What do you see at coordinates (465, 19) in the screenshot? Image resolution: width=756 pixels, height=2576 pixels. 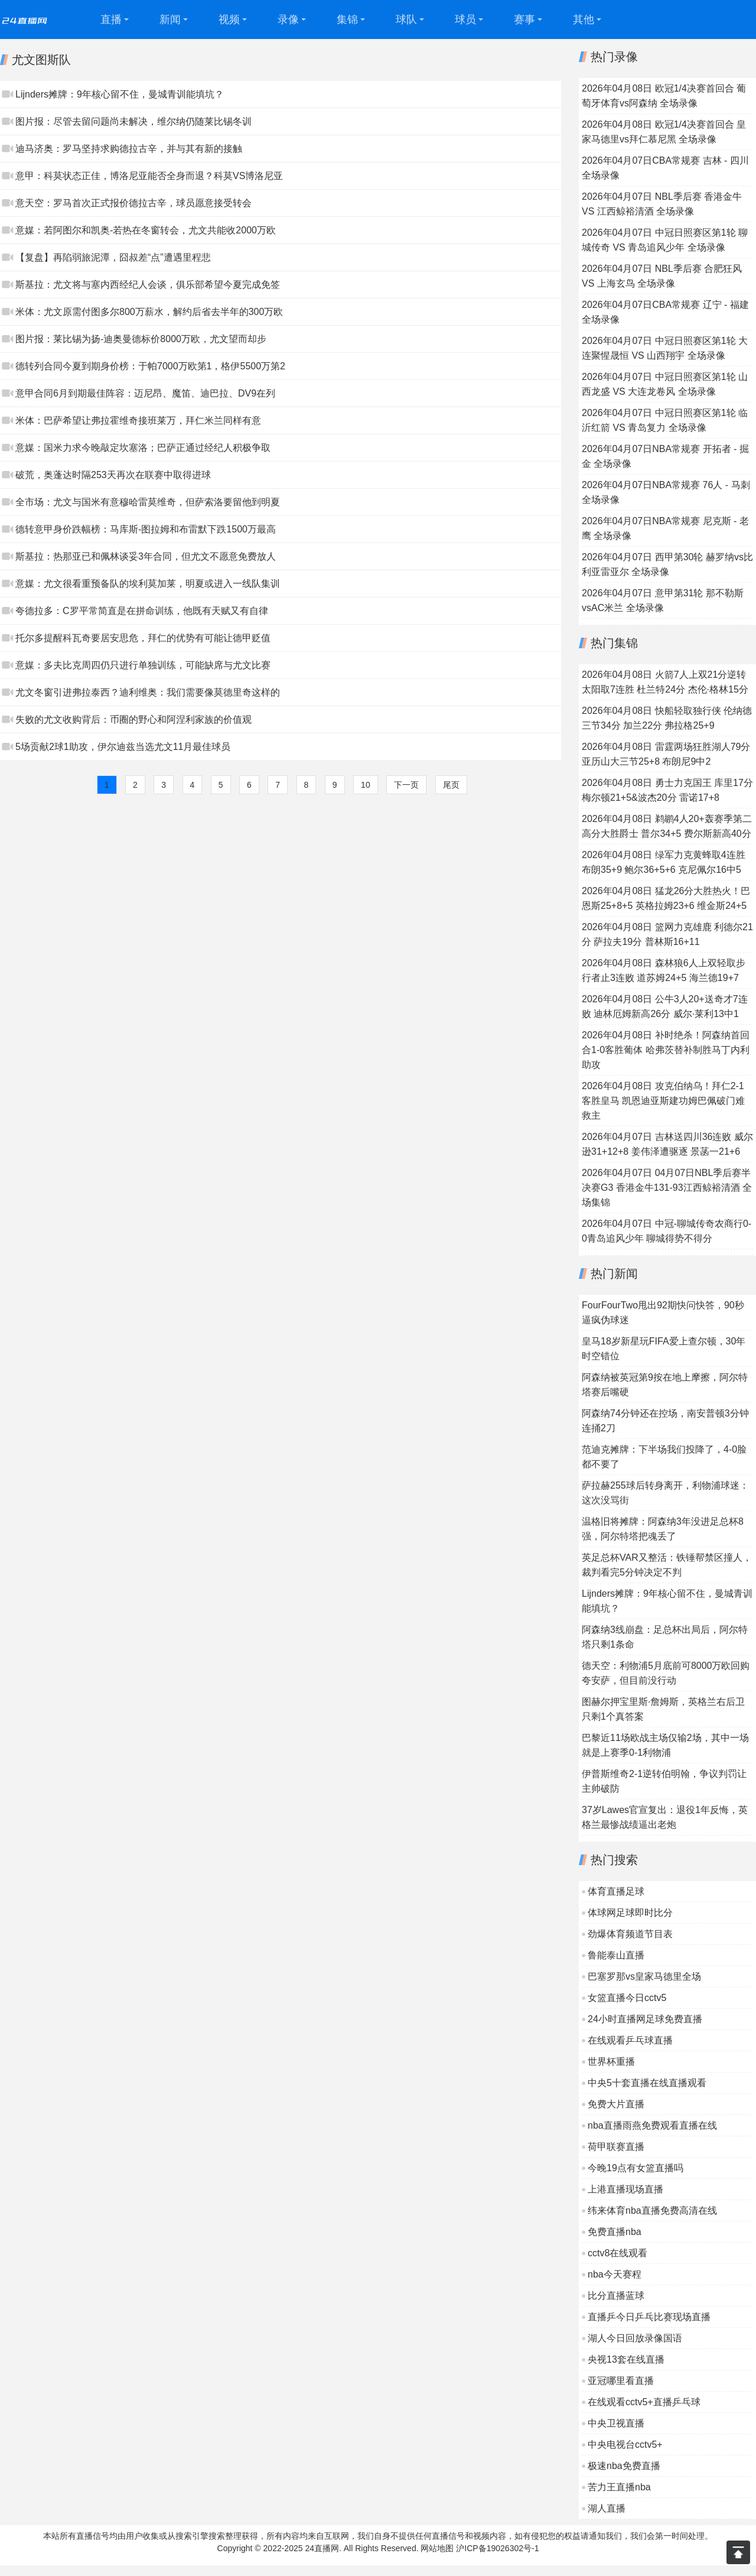 I see `球员` at bounding box center [465, 19].